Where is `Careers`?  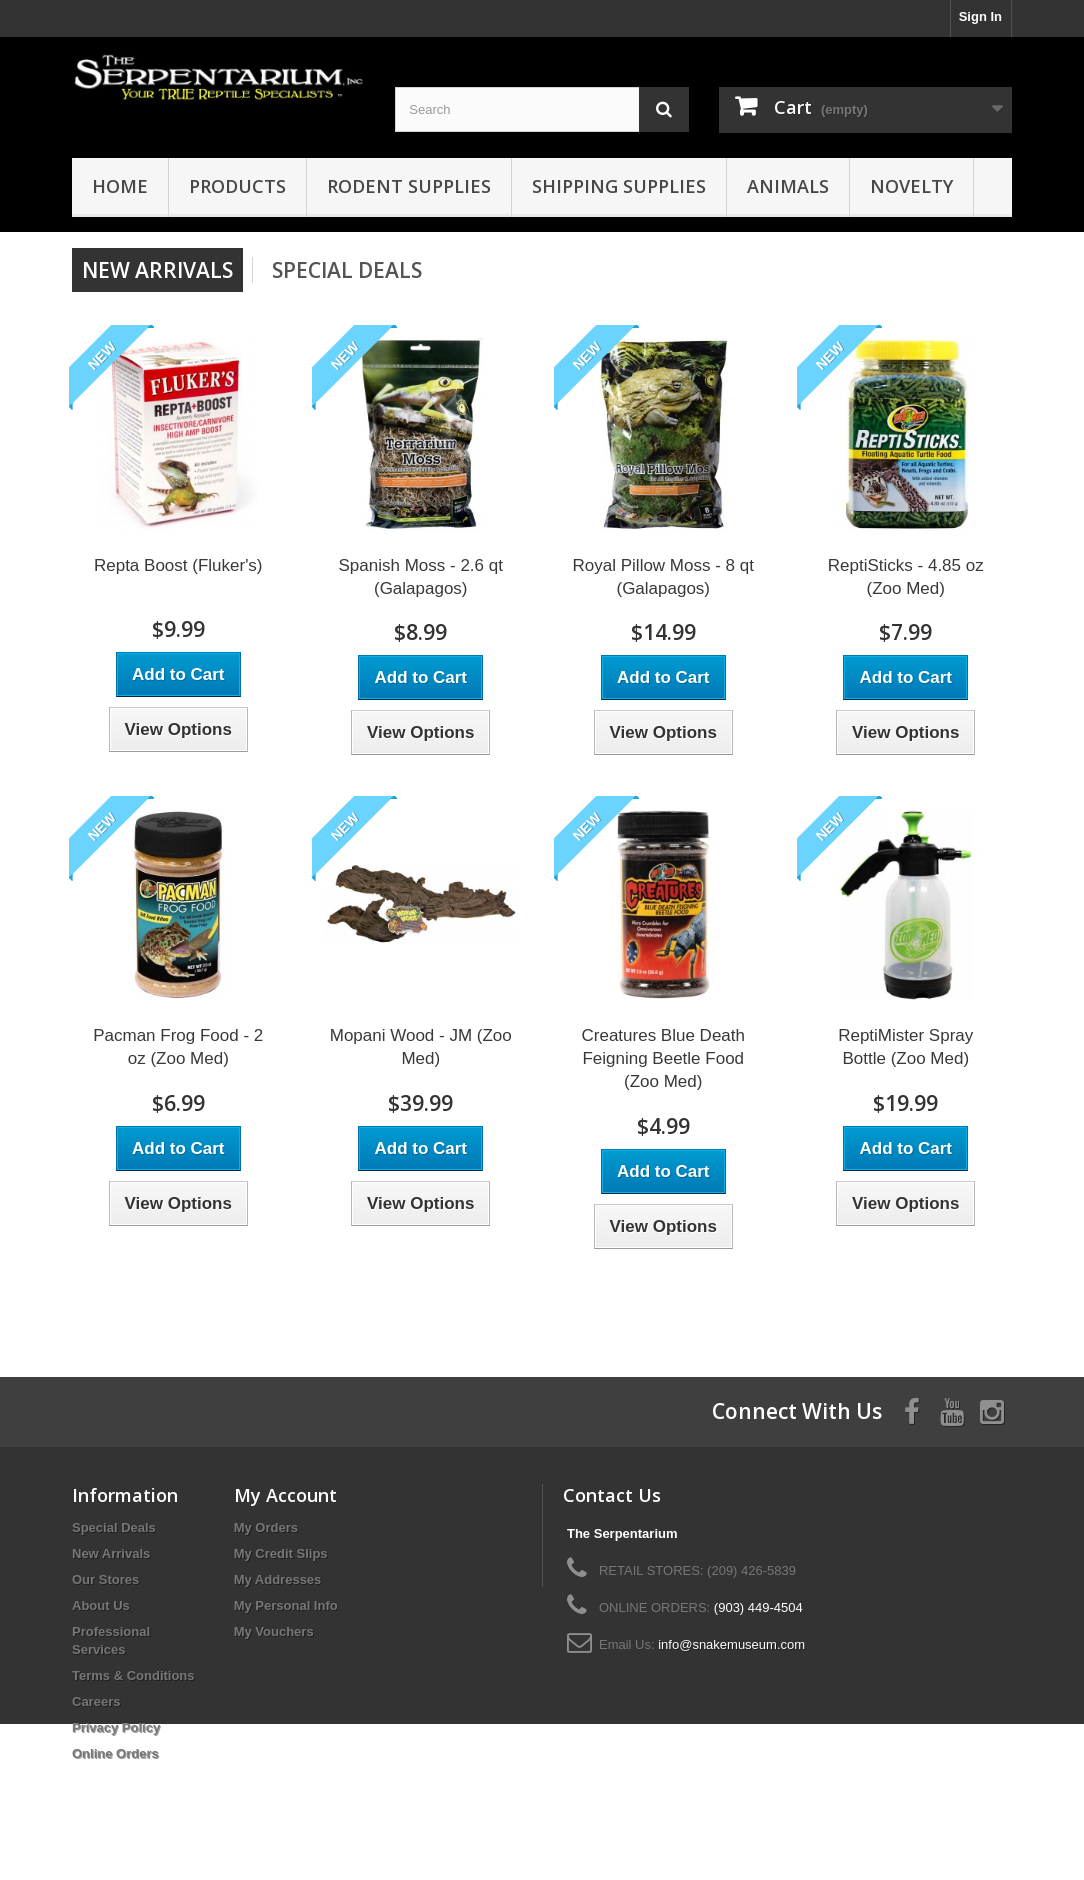 Careers is located at coordinates (96, 1701).